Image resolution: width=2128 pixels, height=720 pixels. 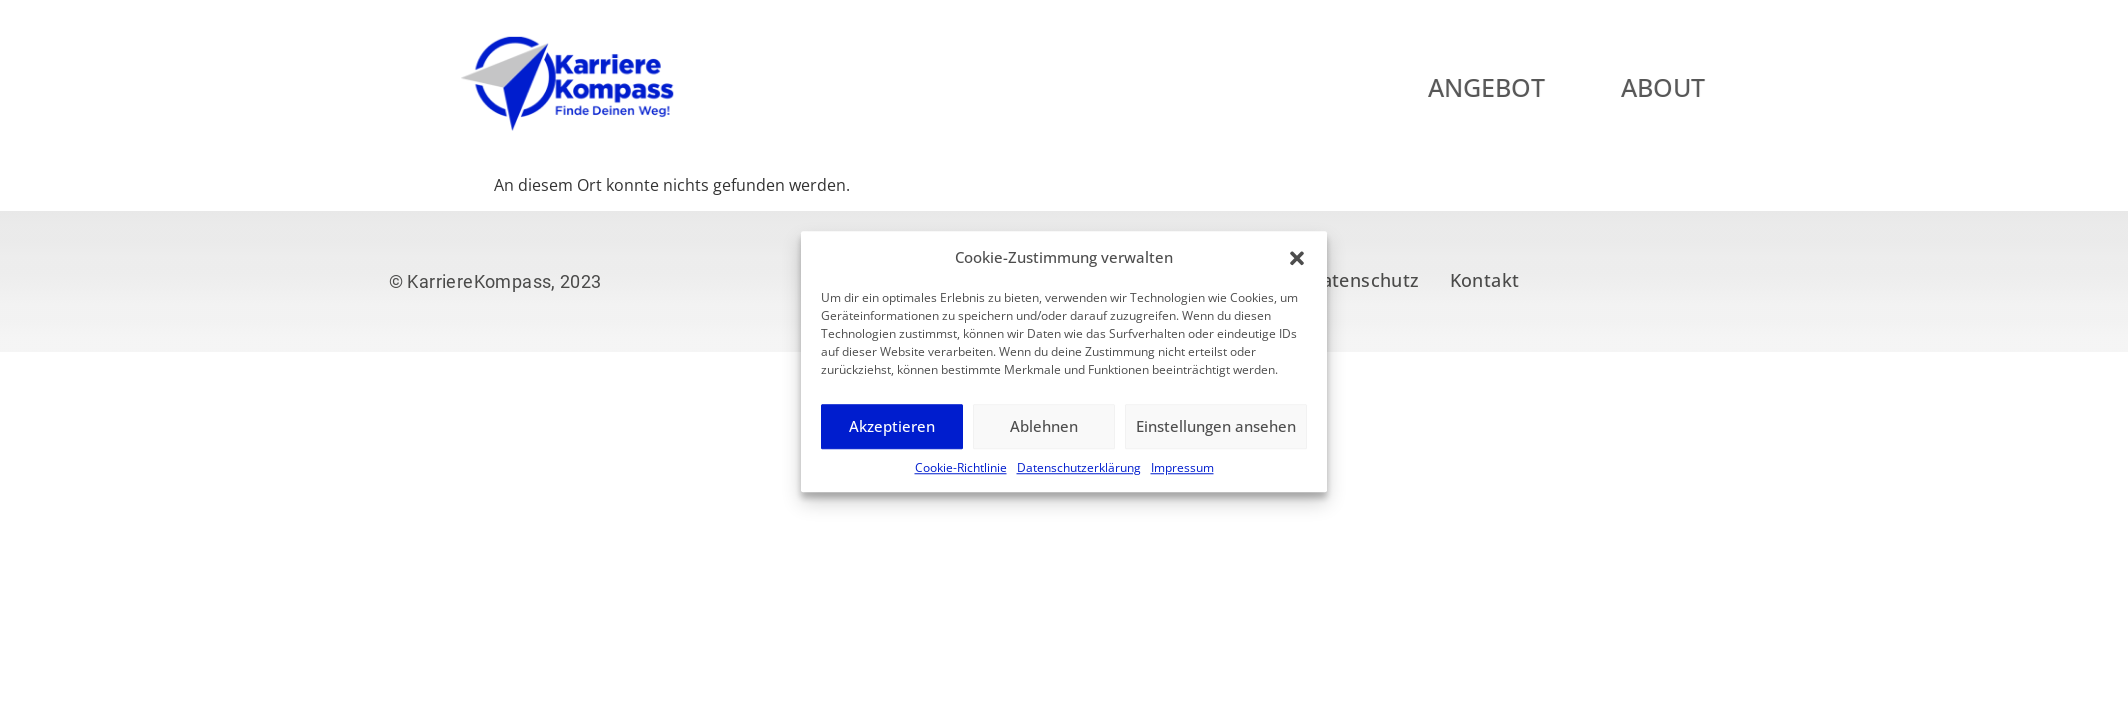 What do you see at coordinates (892, 439) in the screenshot?
I see `Akzeptieren` at bounding box center [892, 439].